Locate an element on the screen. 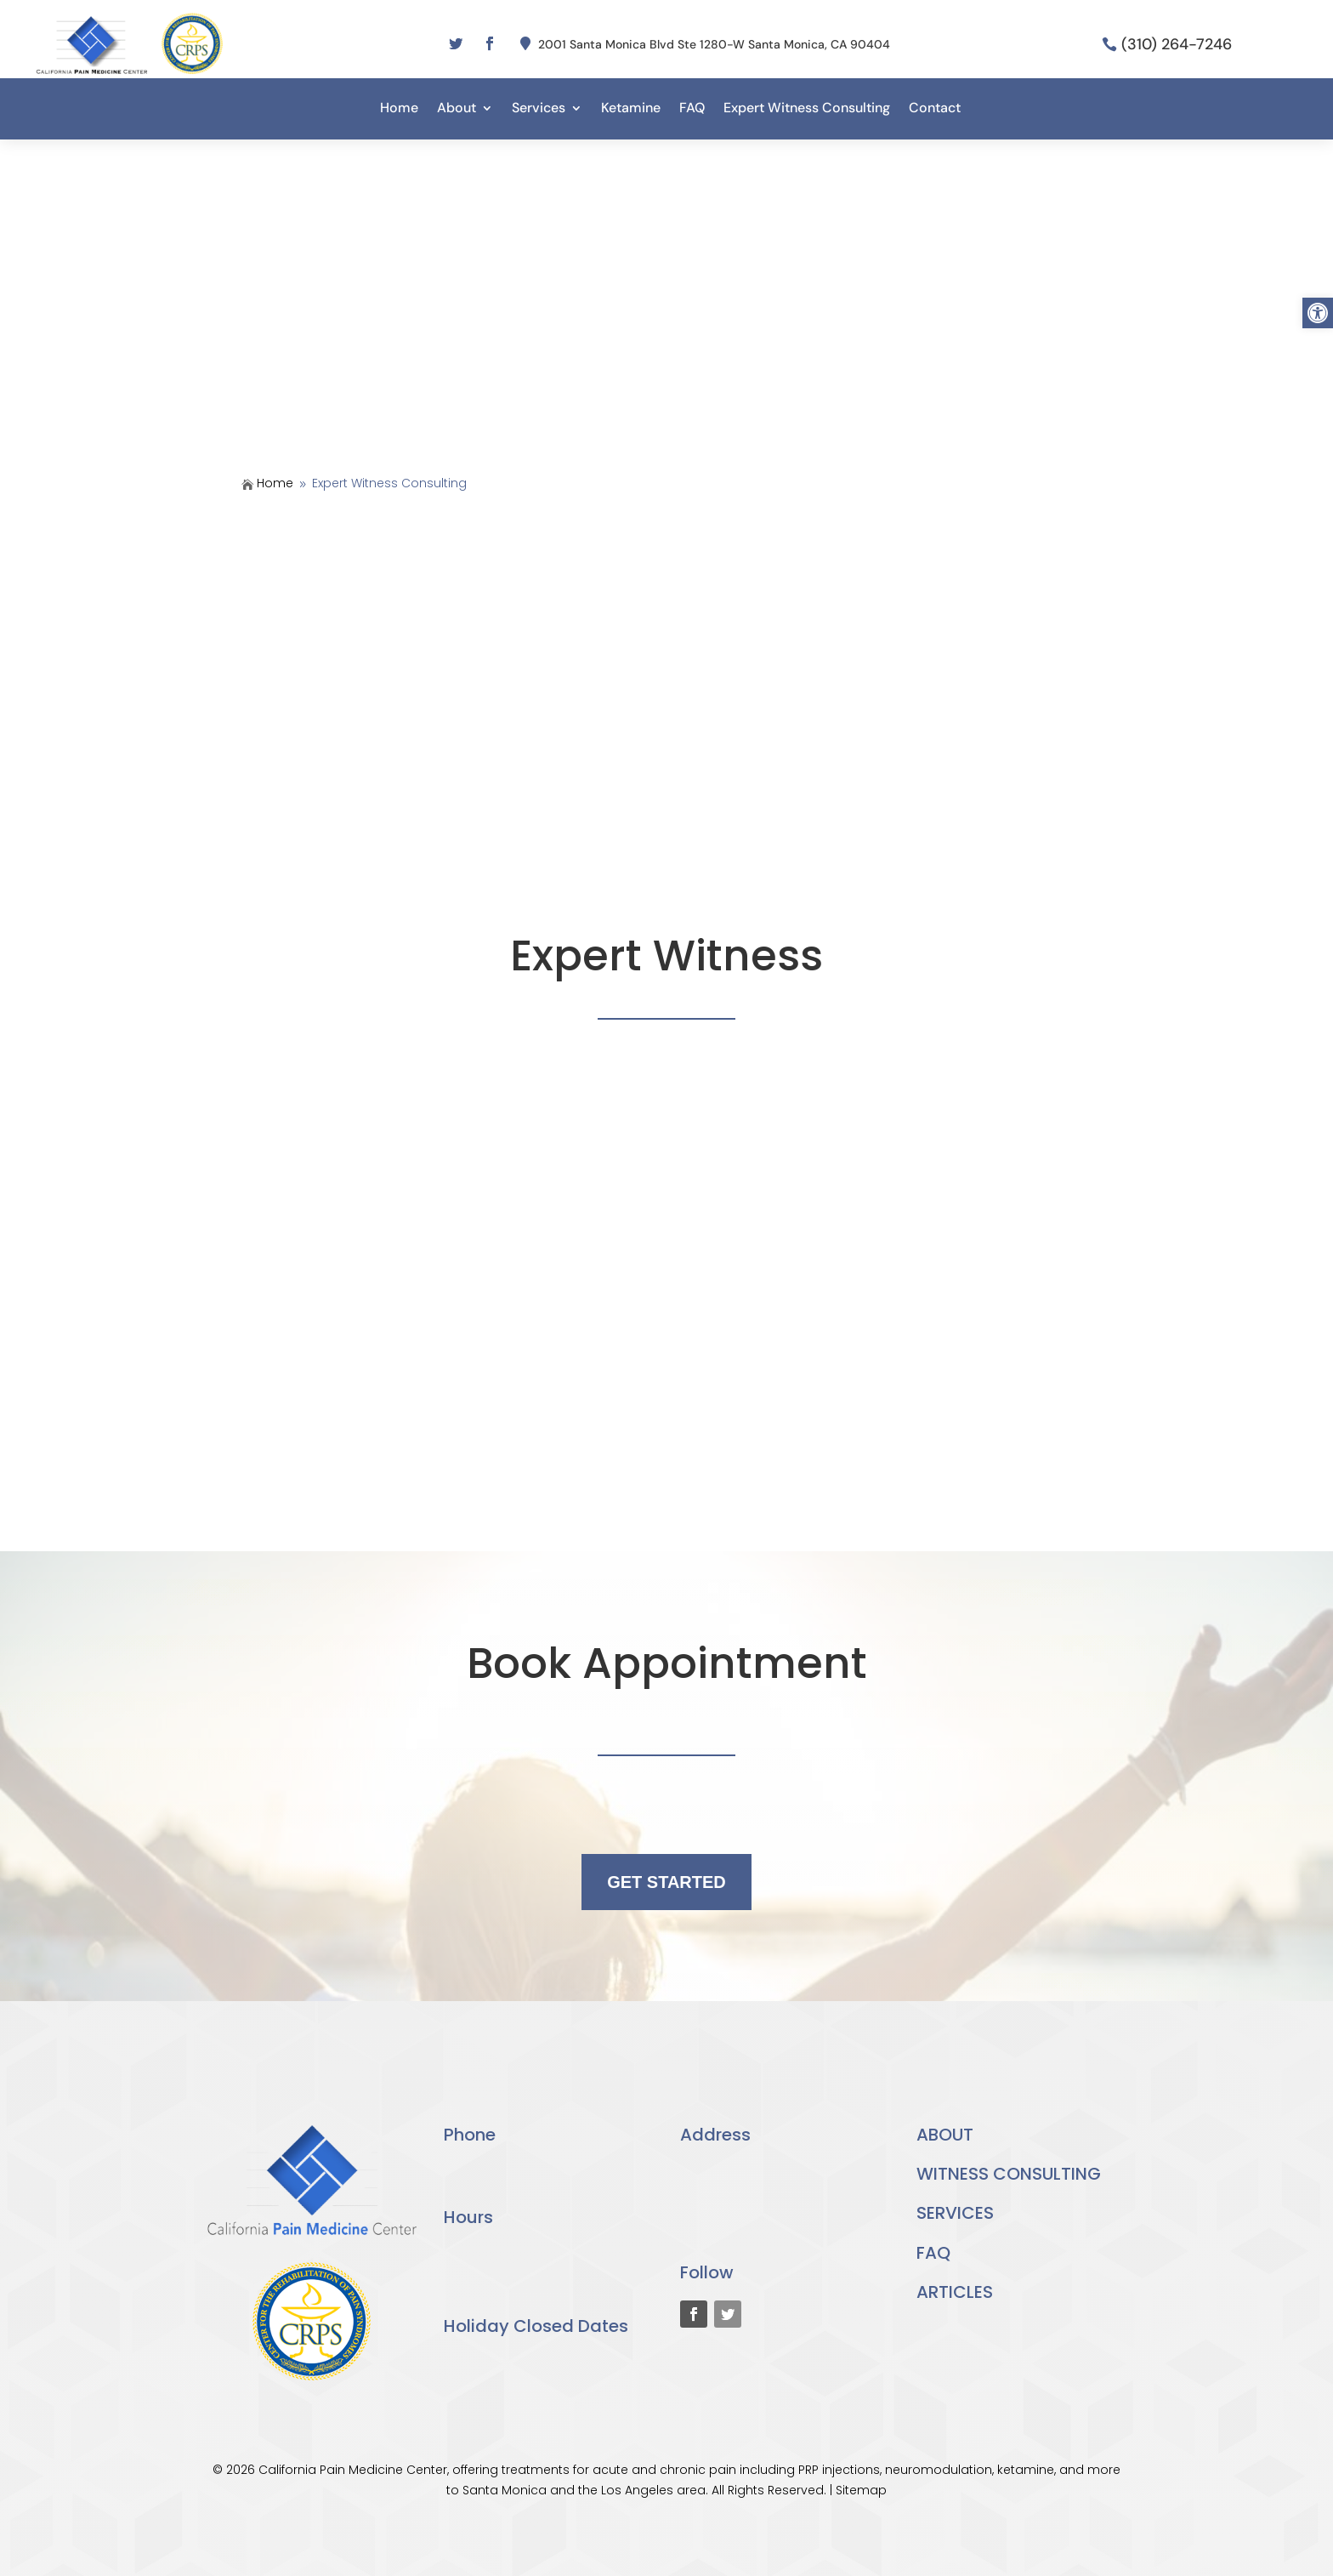  Contact is located at coordinates (935, 109).